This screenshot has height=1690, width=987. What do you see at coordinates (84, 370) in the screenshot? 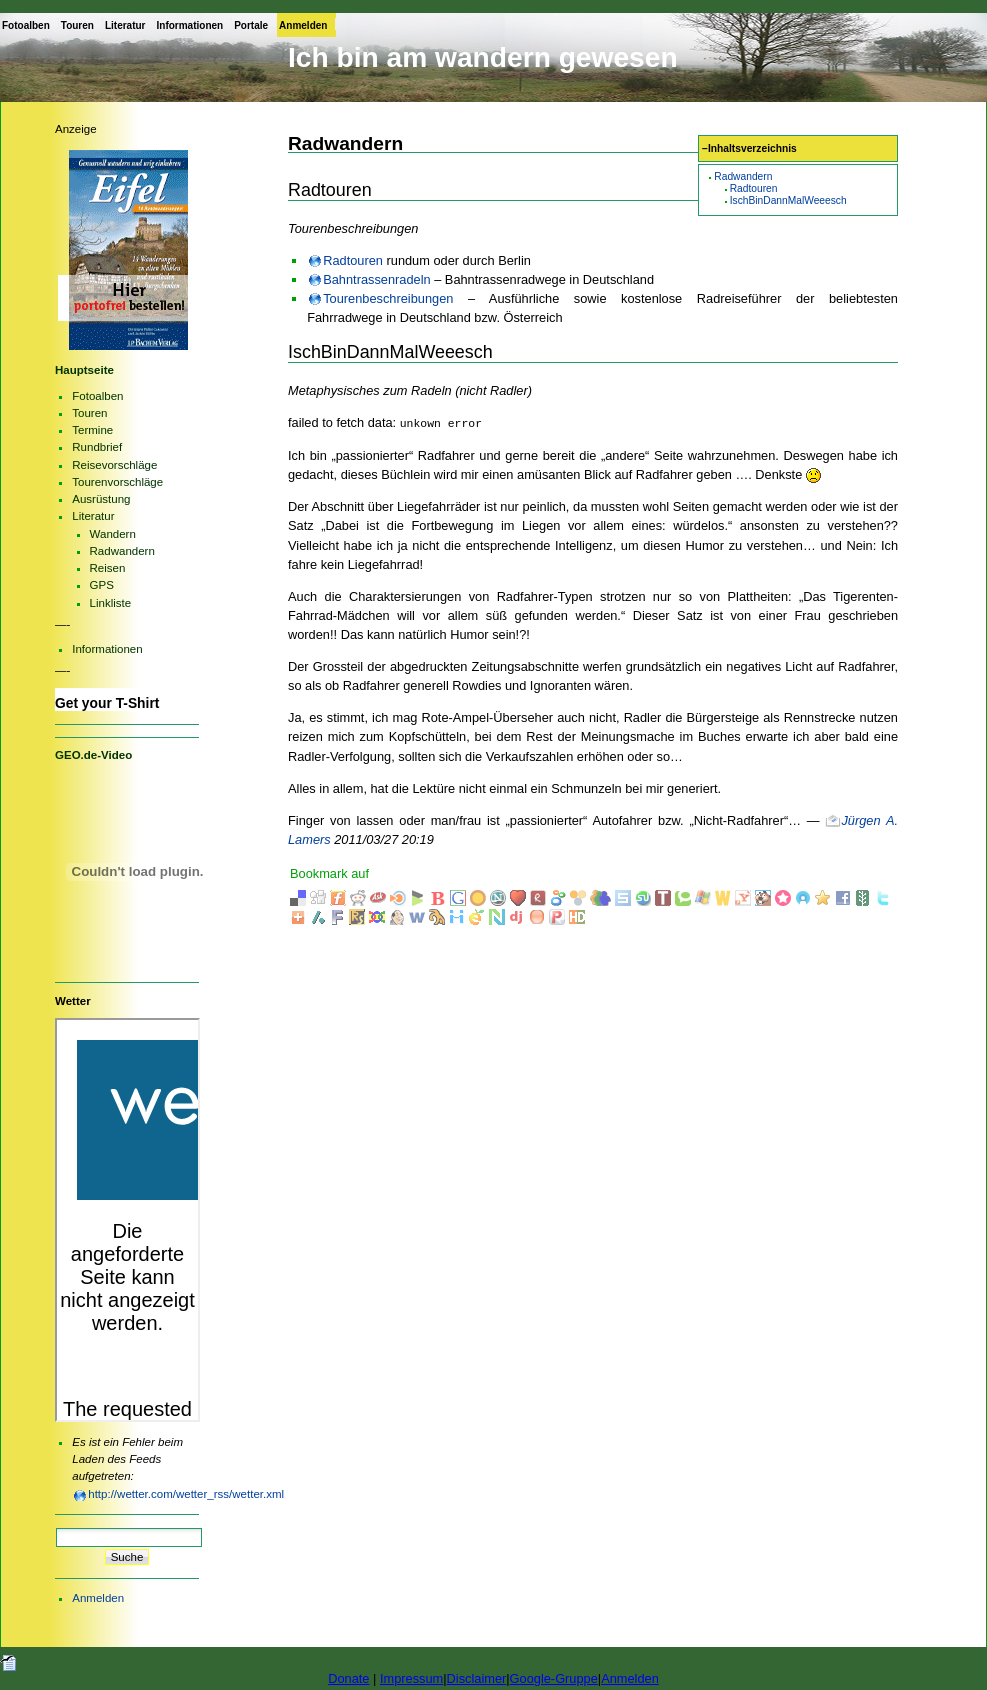
I see `Hauptseite` at bounding box center [84, 370].